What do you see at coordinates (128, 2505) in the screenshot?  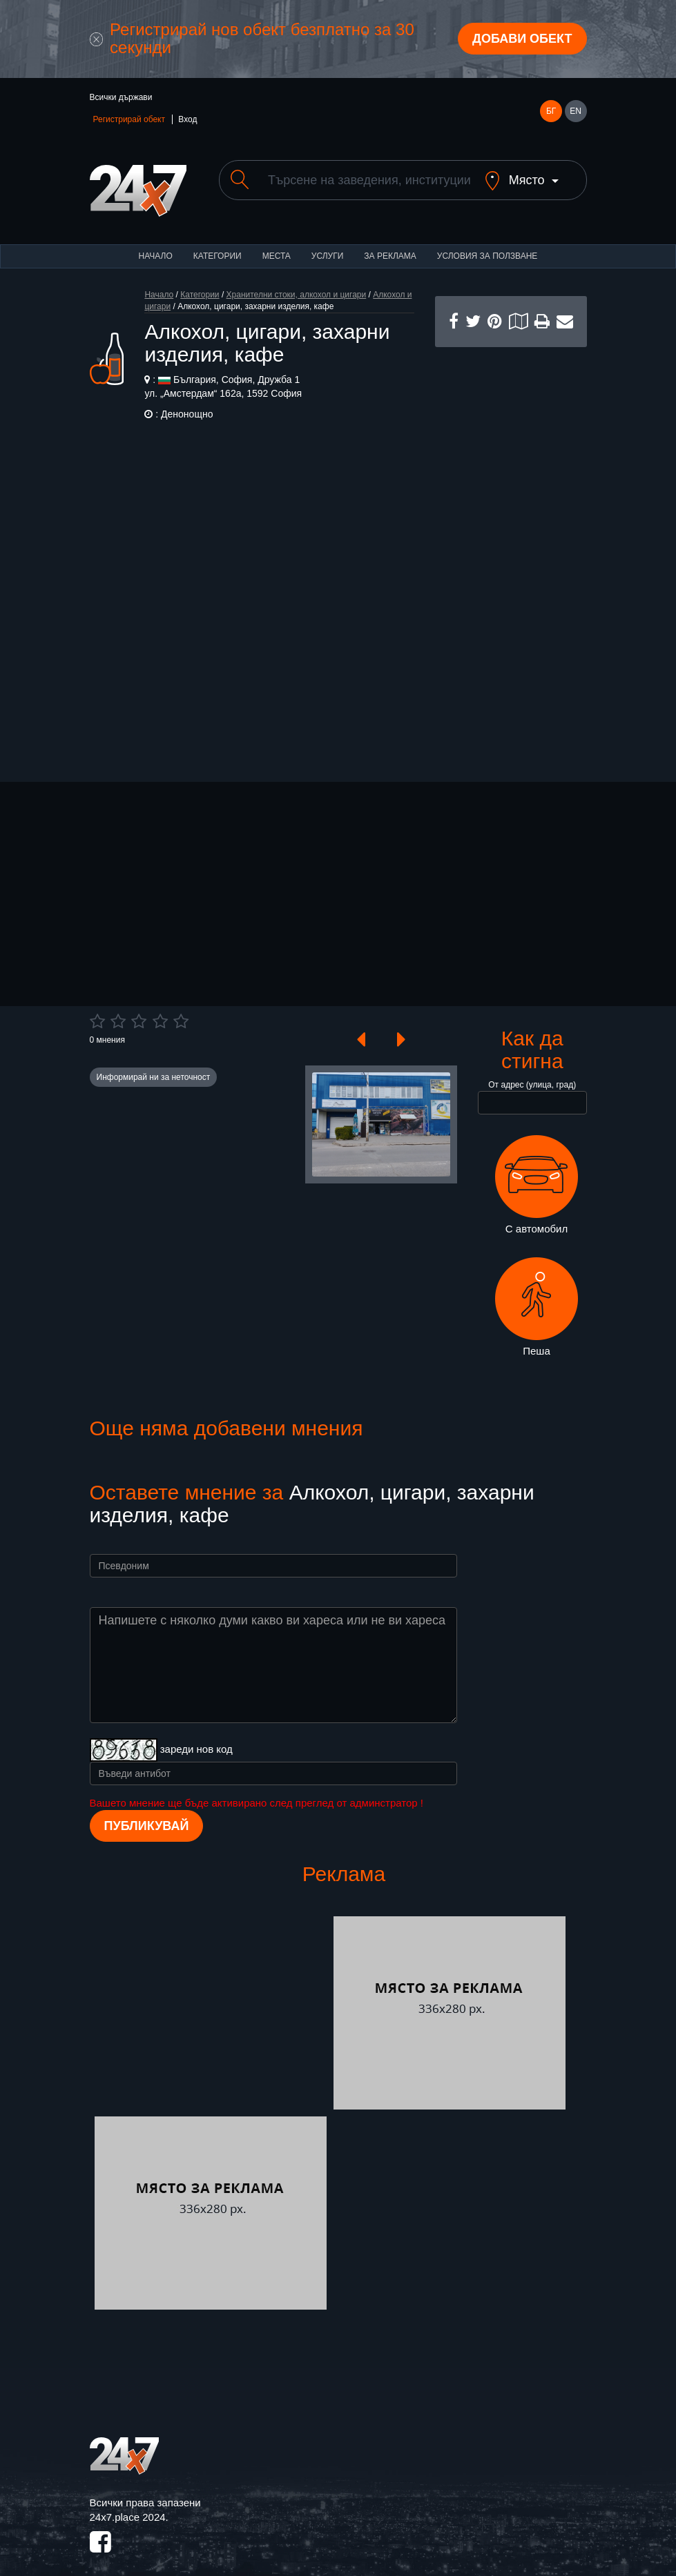 I see `24x7.place 2024` at bounding box center [128, 2505].